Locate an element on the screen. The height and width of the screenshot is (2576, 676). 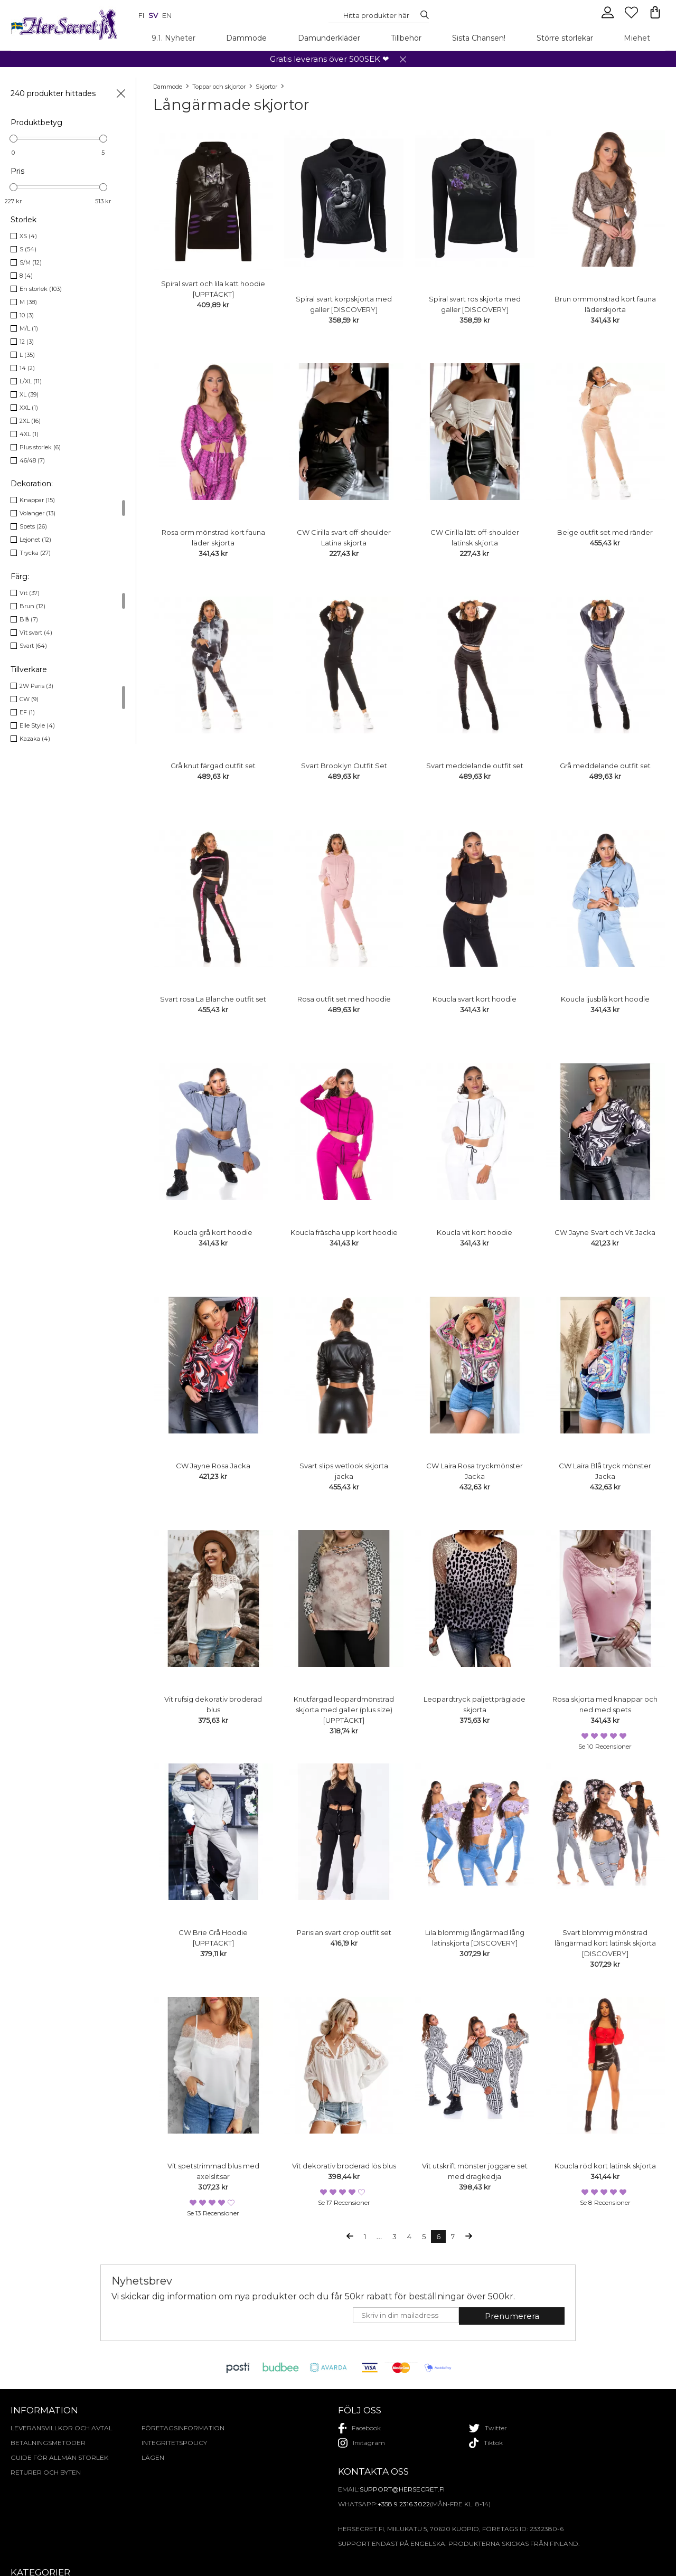
twitter is located at coordinates (488, 2428).